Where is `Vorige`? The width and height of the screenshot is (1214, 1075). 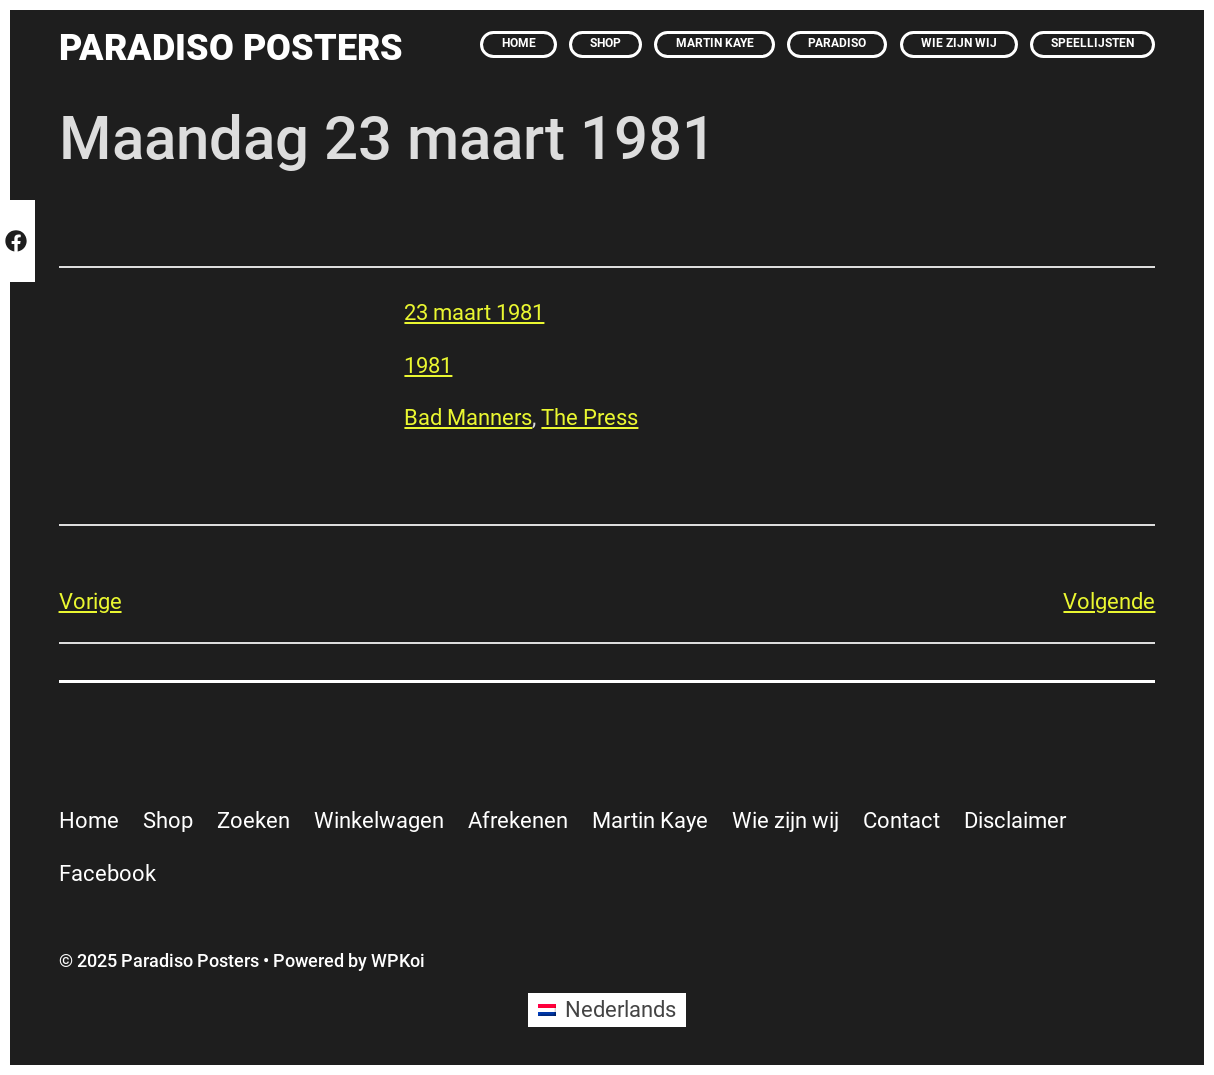 Vorige is located at coordinates (90, 601).